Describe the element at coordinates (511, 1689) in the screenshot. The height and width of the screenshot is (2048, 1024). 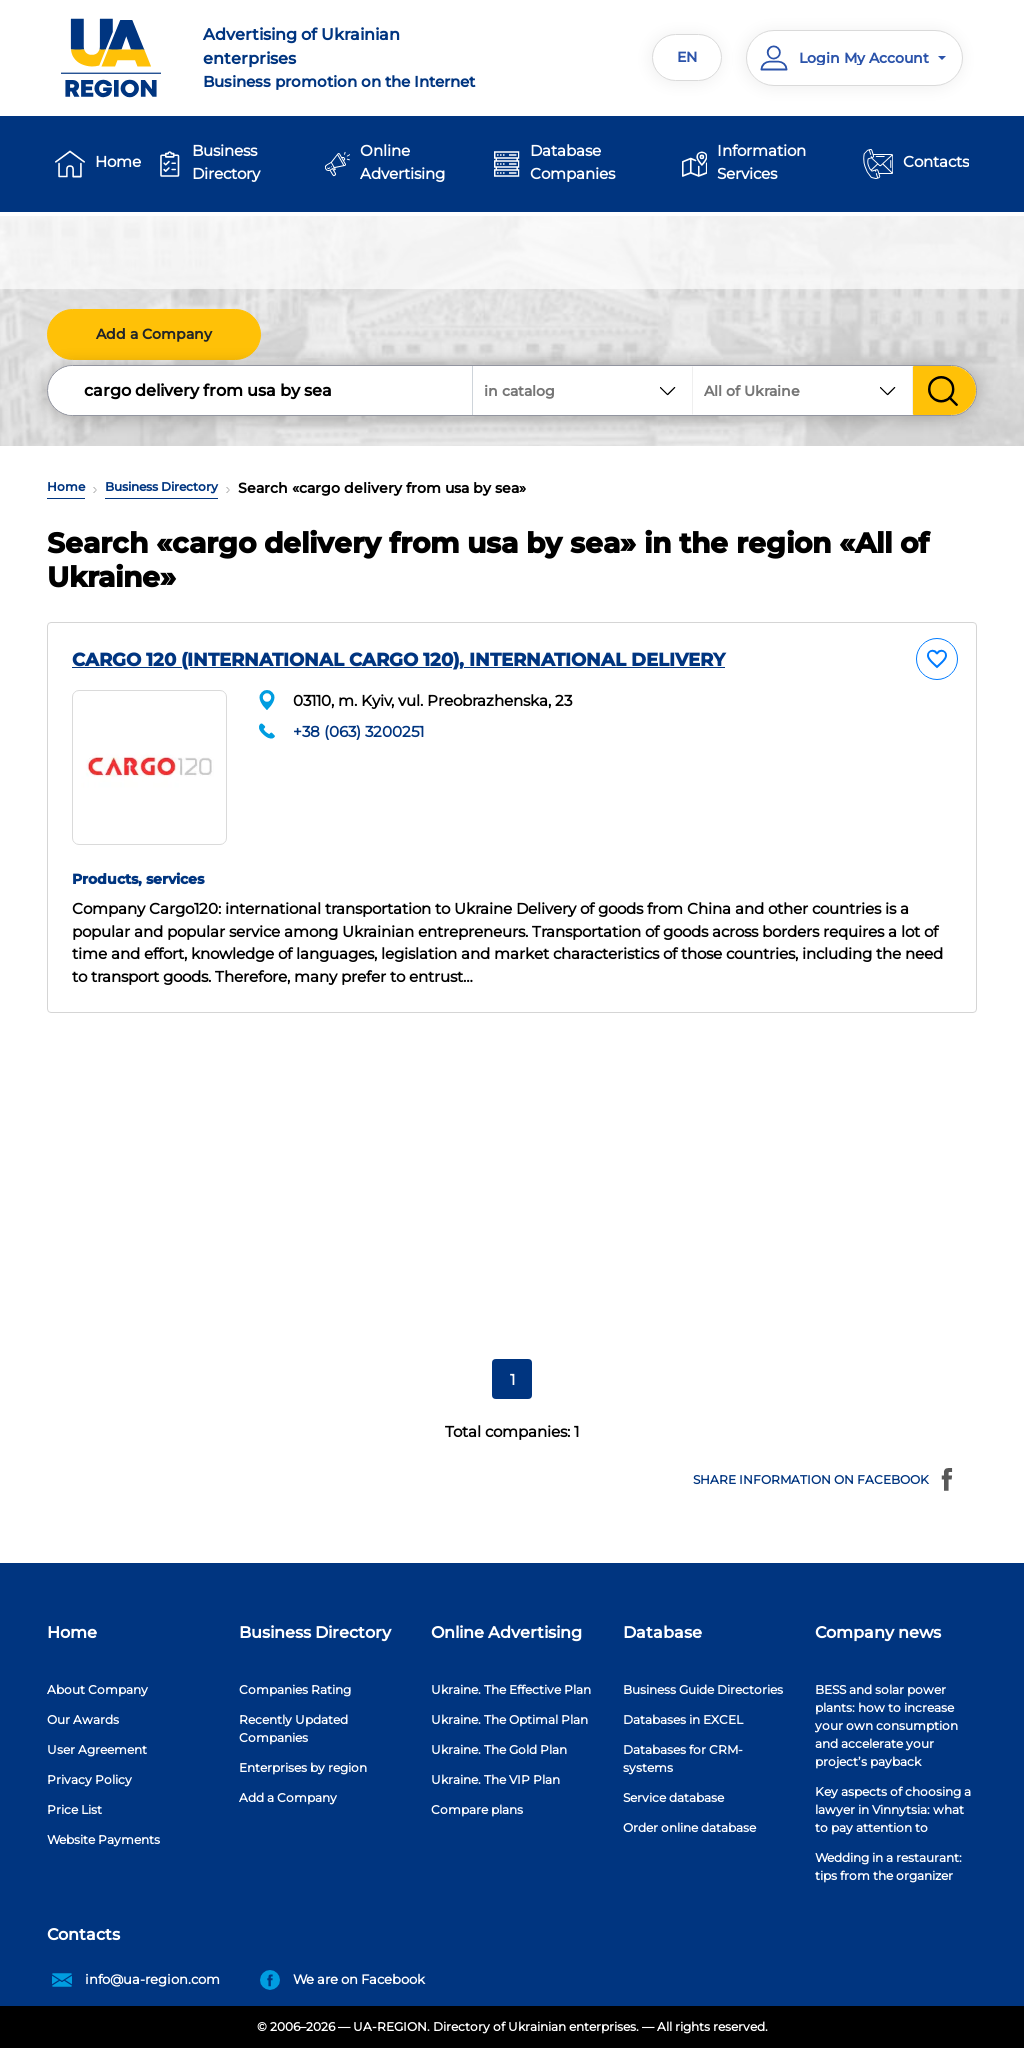
I see `Ukraine. The Effective Plan` at that location.